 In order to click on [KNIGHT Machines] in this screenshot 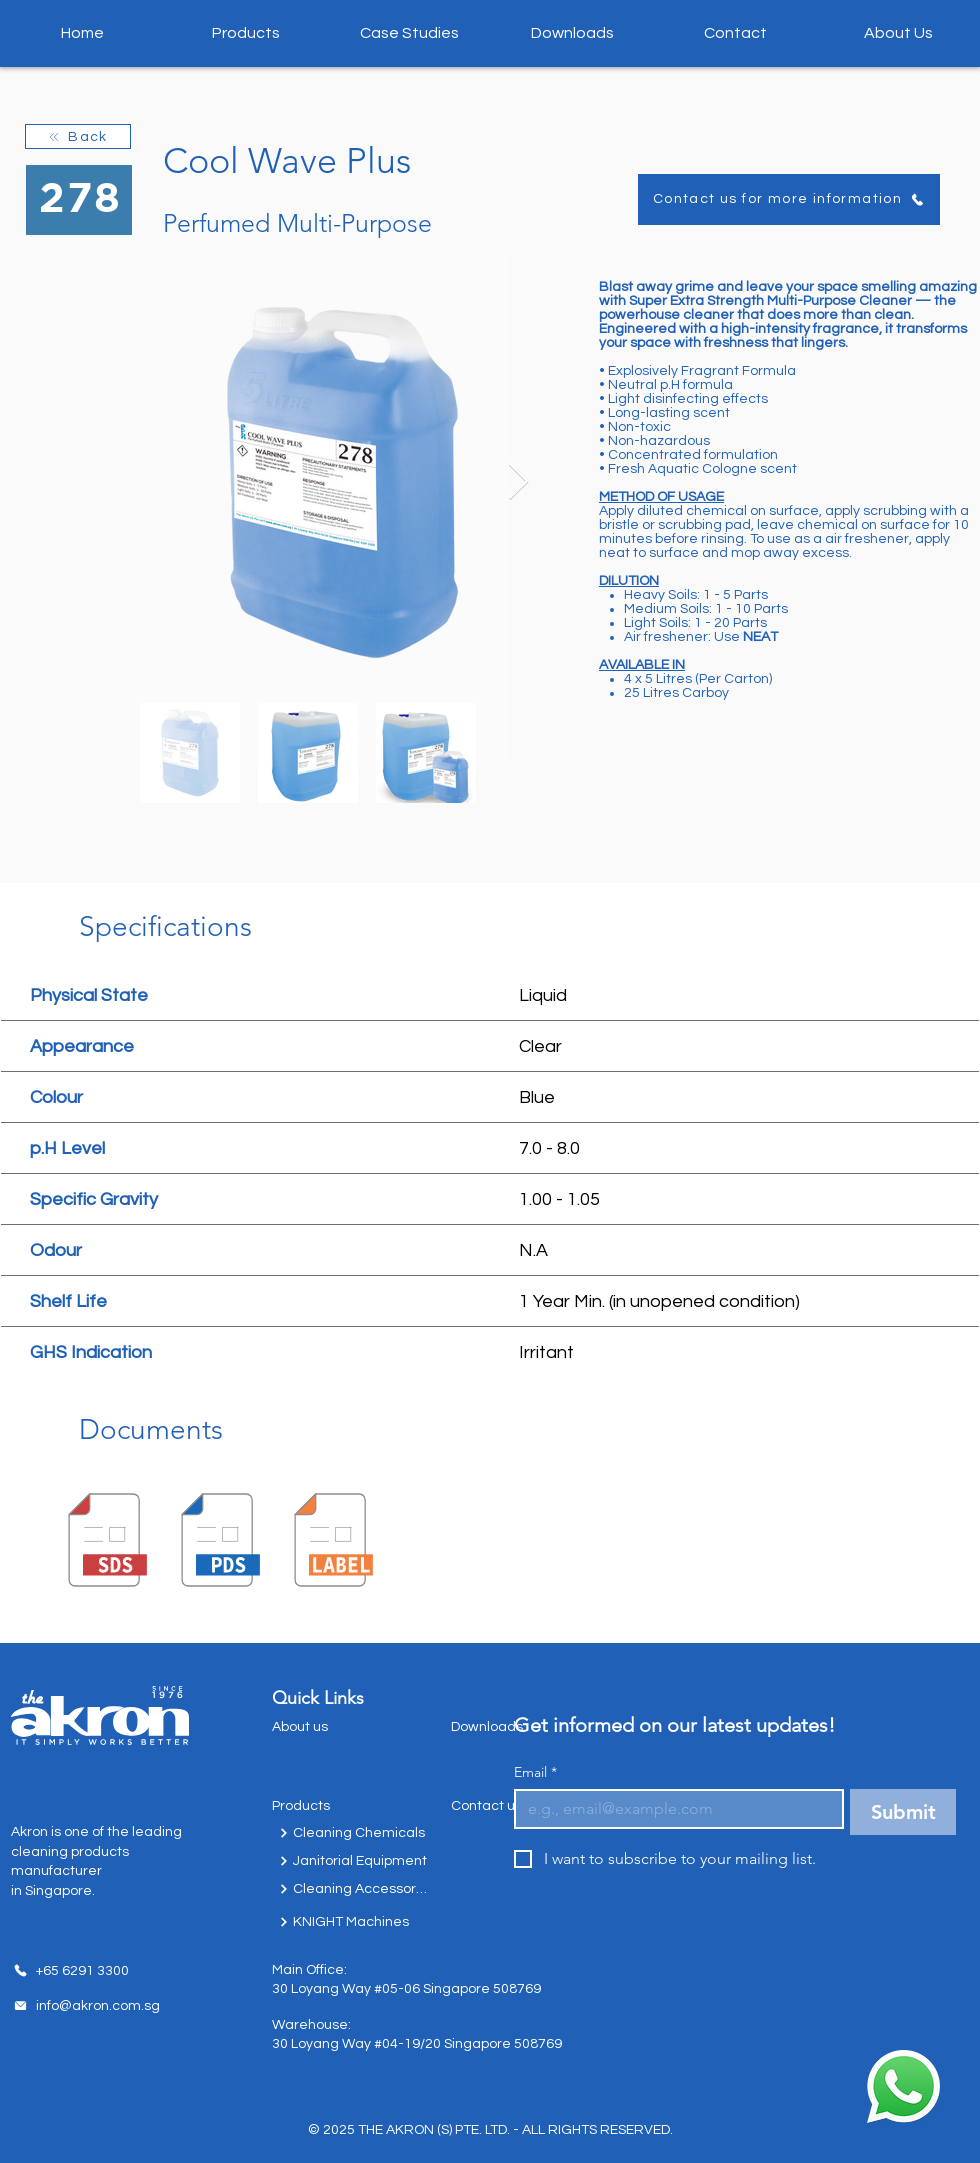, I will do `click(354, 1922)`.